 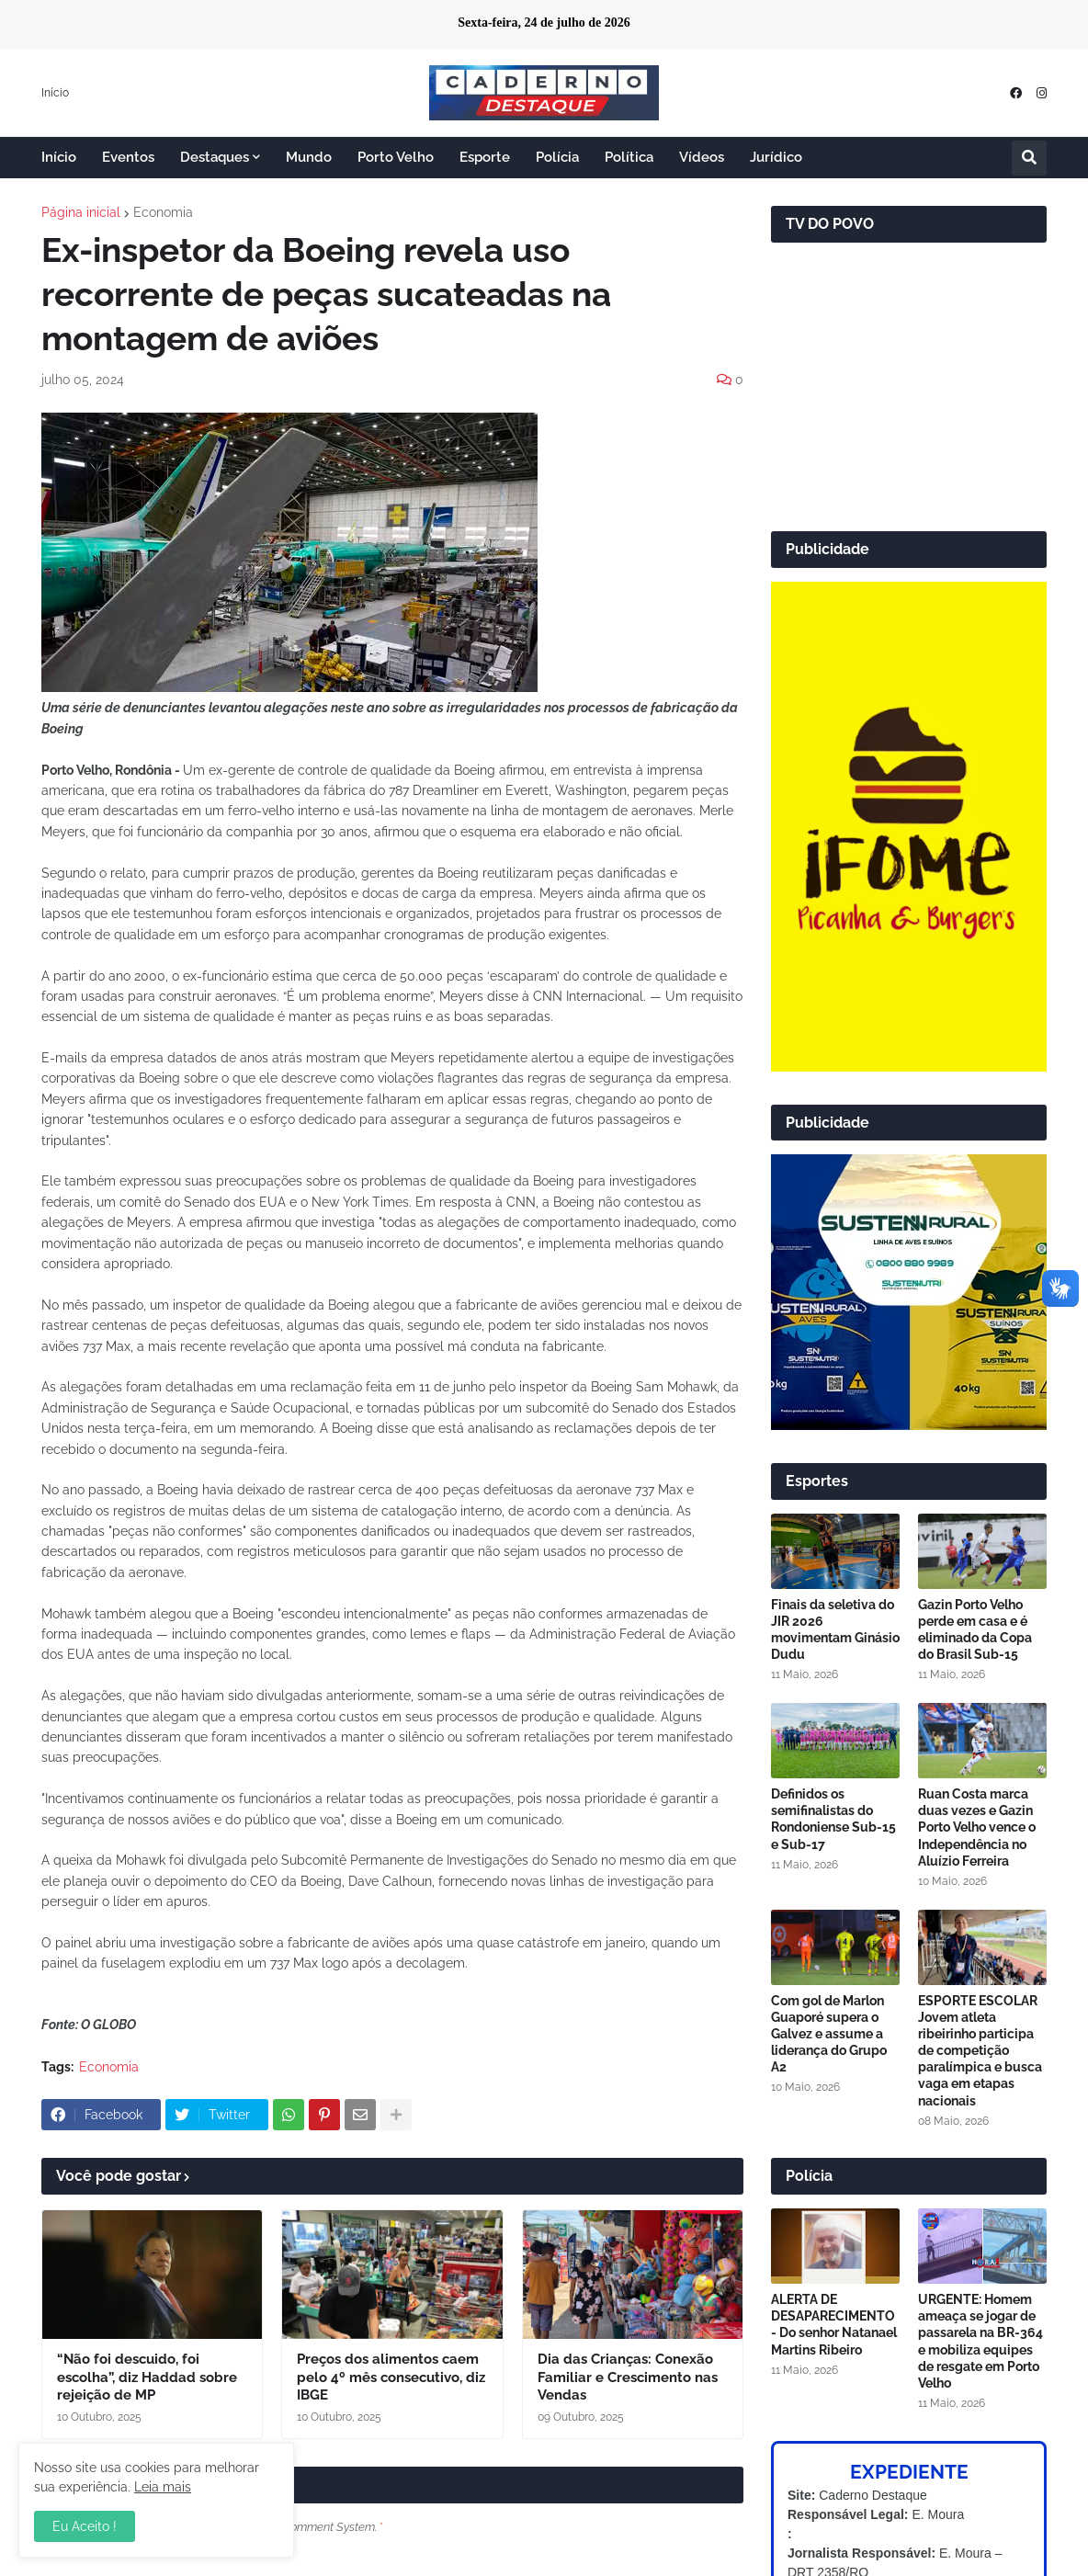 What do you see at coordinates (557, 157) in the screenshot?
I see `Polícia [menuitem]` at bounding box center [557, 157].